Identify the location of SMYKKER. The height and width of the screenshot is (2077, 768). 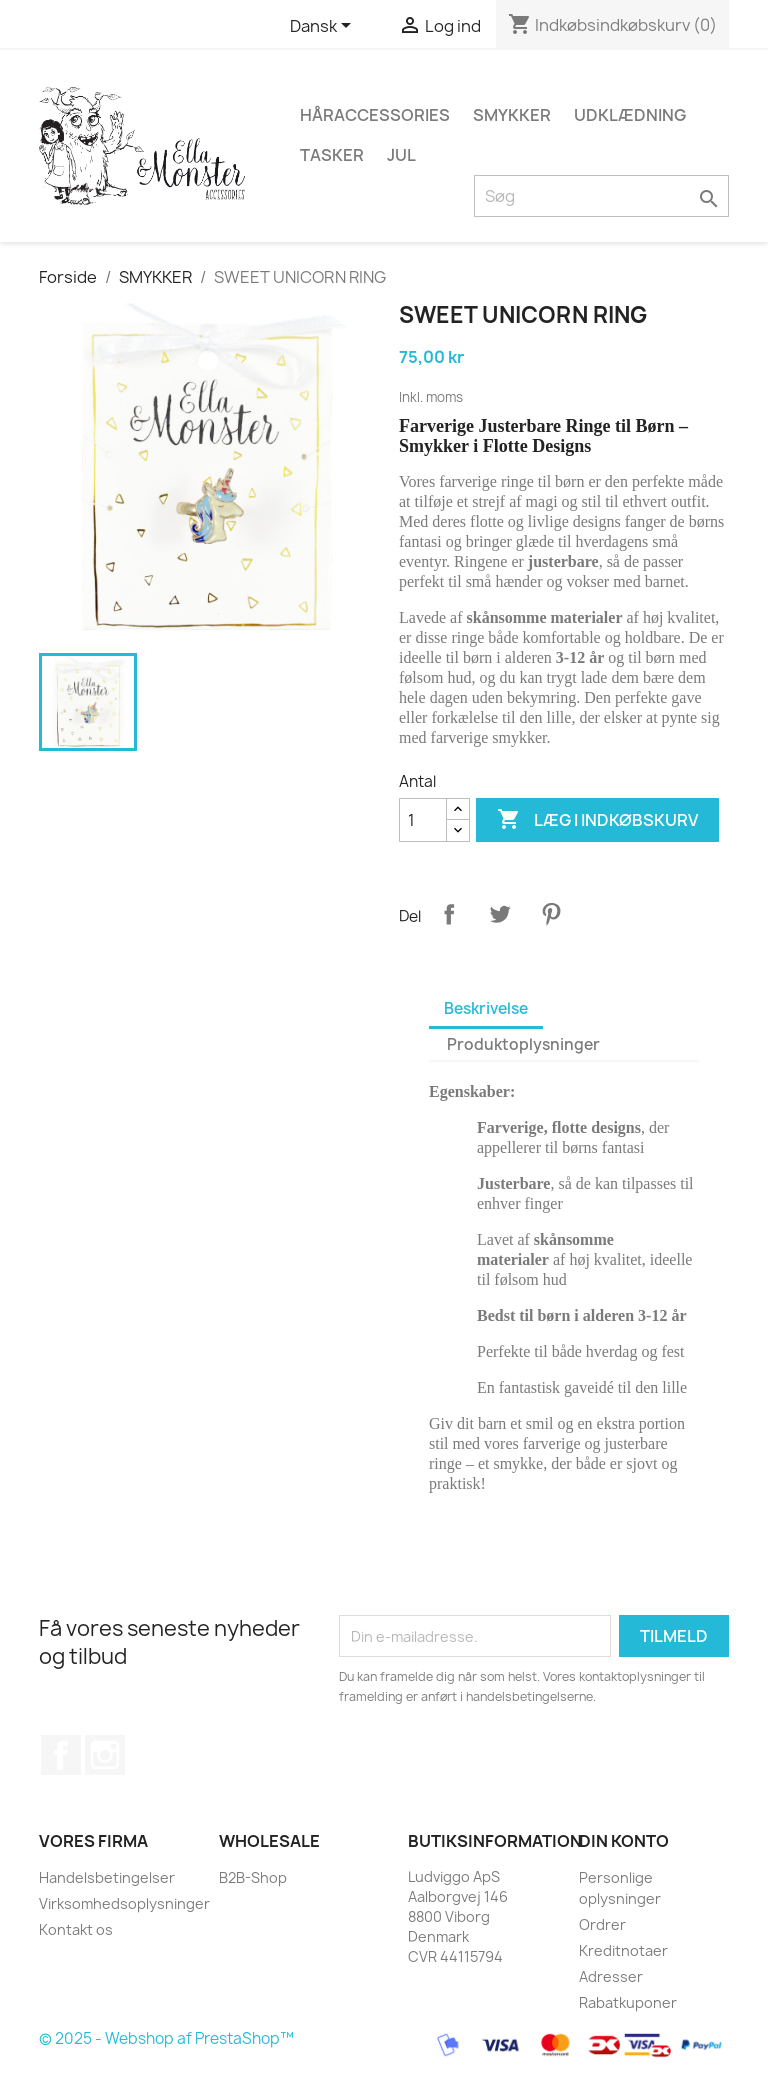
(512, 115).